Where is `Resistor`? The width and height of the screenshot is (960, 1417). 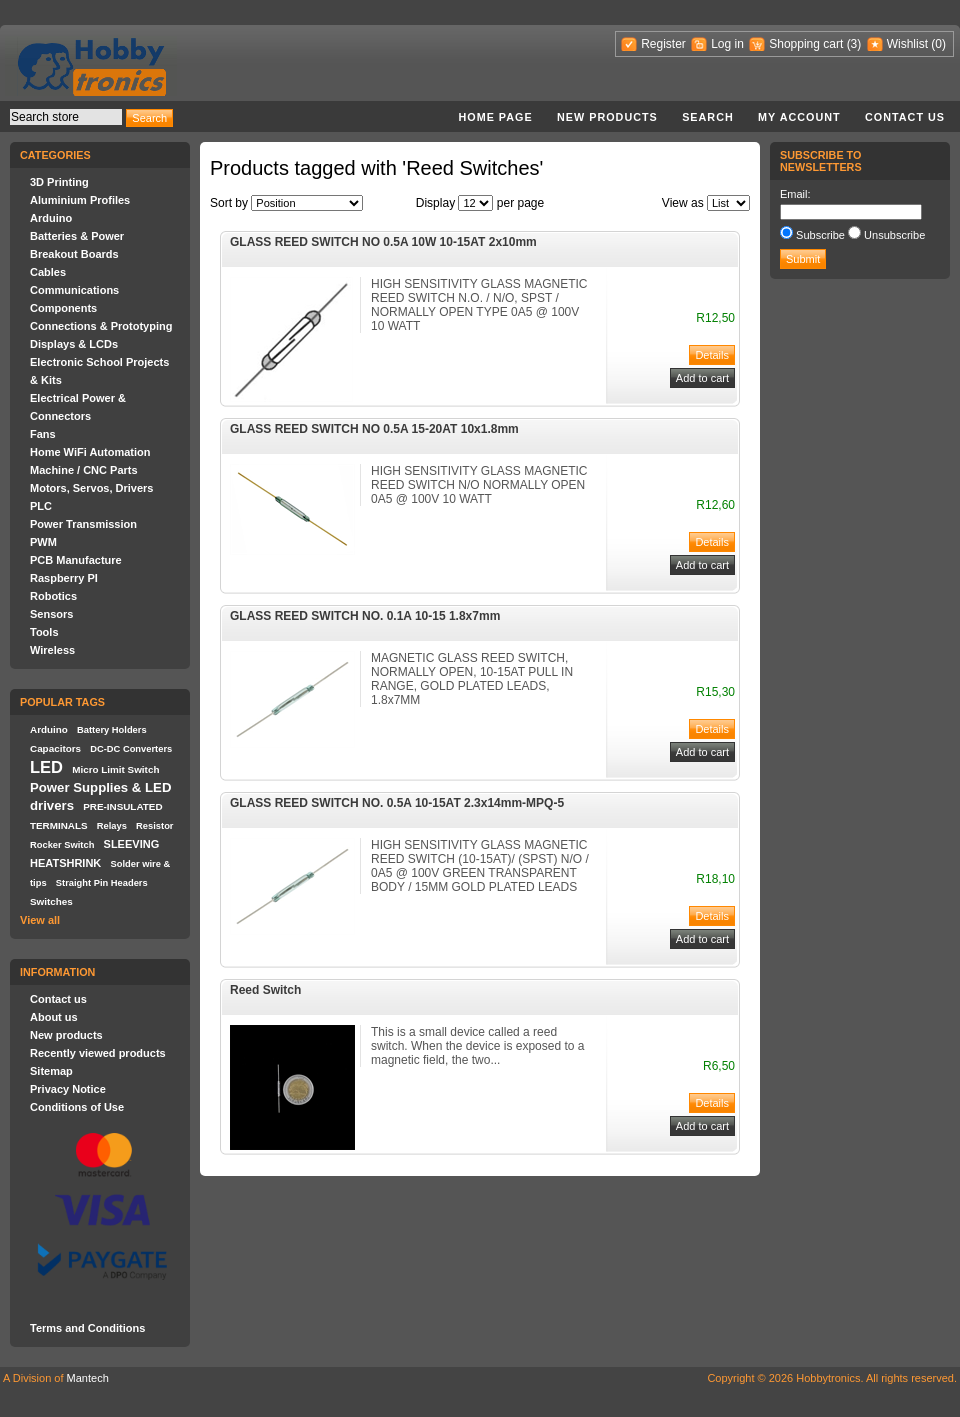
Resistor is located at coordinates (154, 826).